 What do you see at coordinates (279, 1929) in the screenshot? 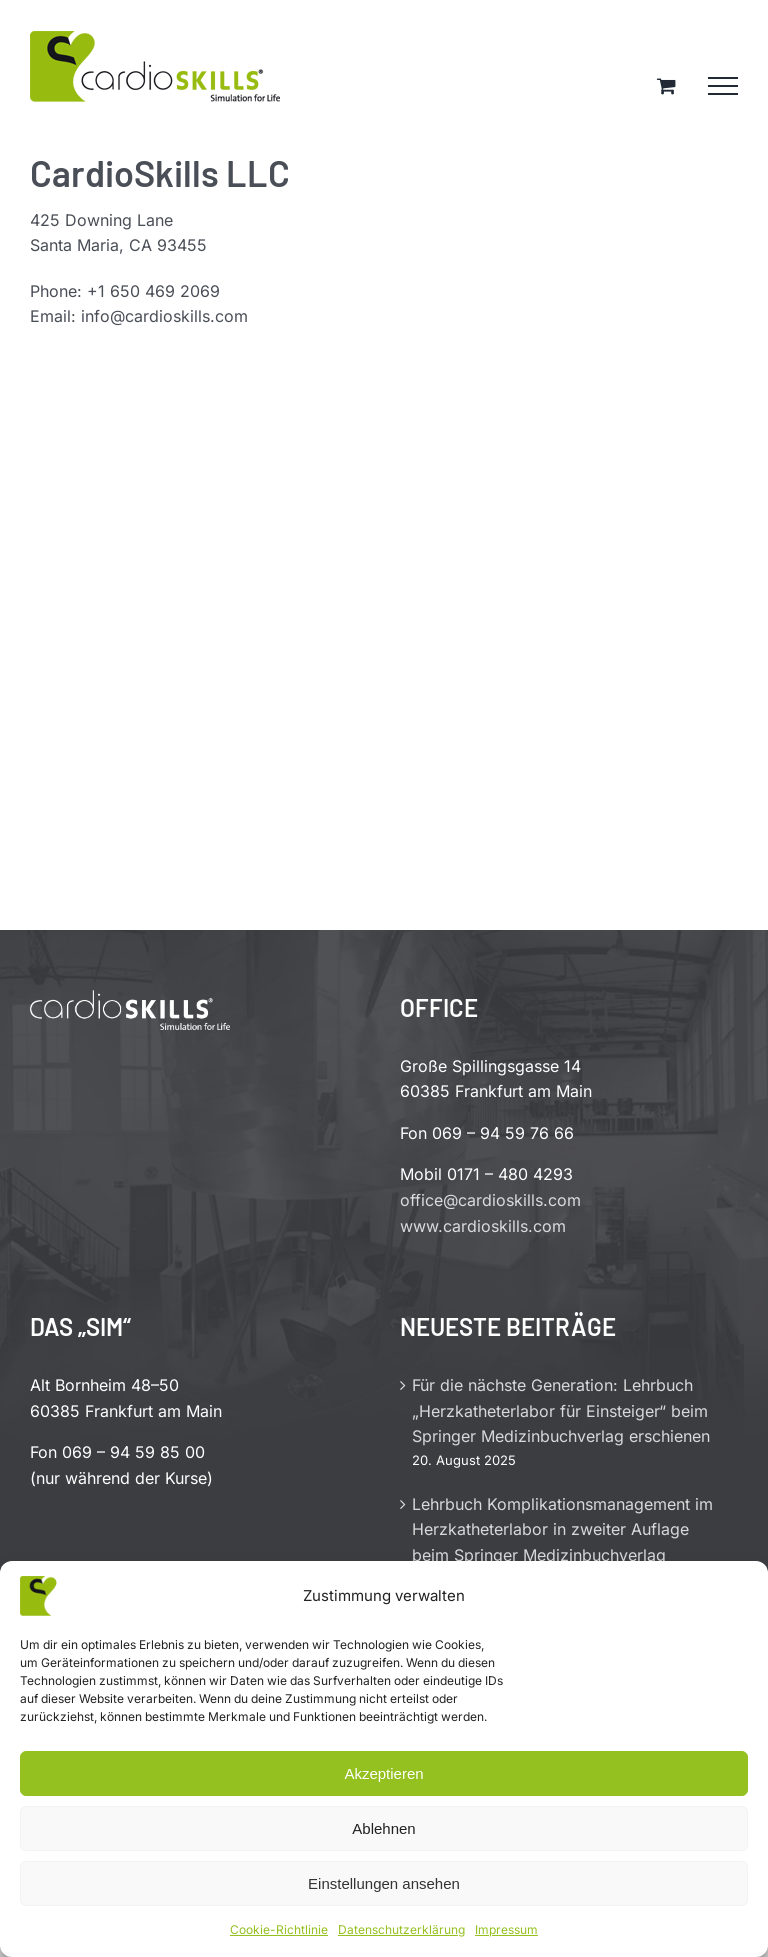
I see `Cookie-Richtlinie` at bounding box center [279, 1929].